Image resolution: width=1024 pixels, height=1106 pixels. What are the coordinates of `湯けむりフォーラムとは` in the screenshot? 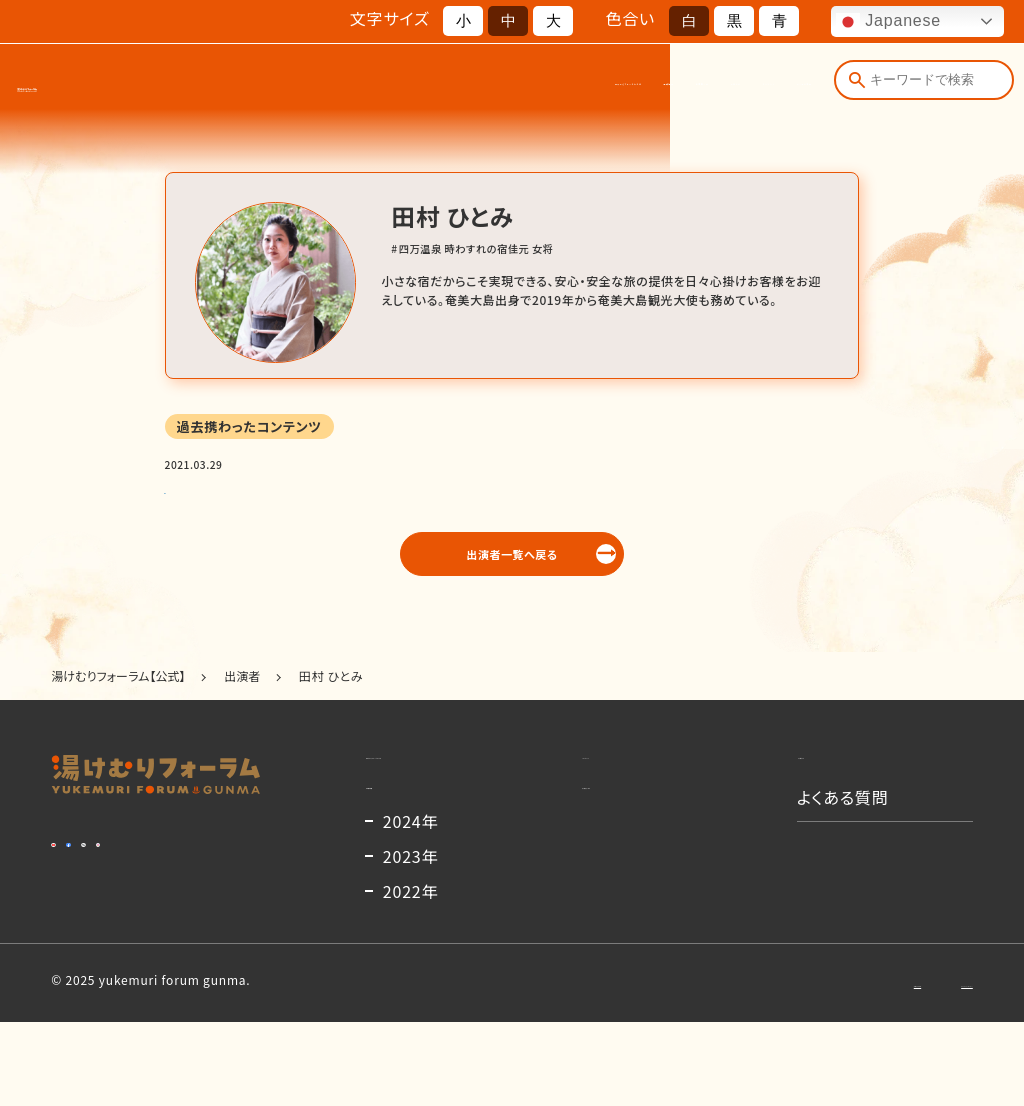 It's located at (347, 89).